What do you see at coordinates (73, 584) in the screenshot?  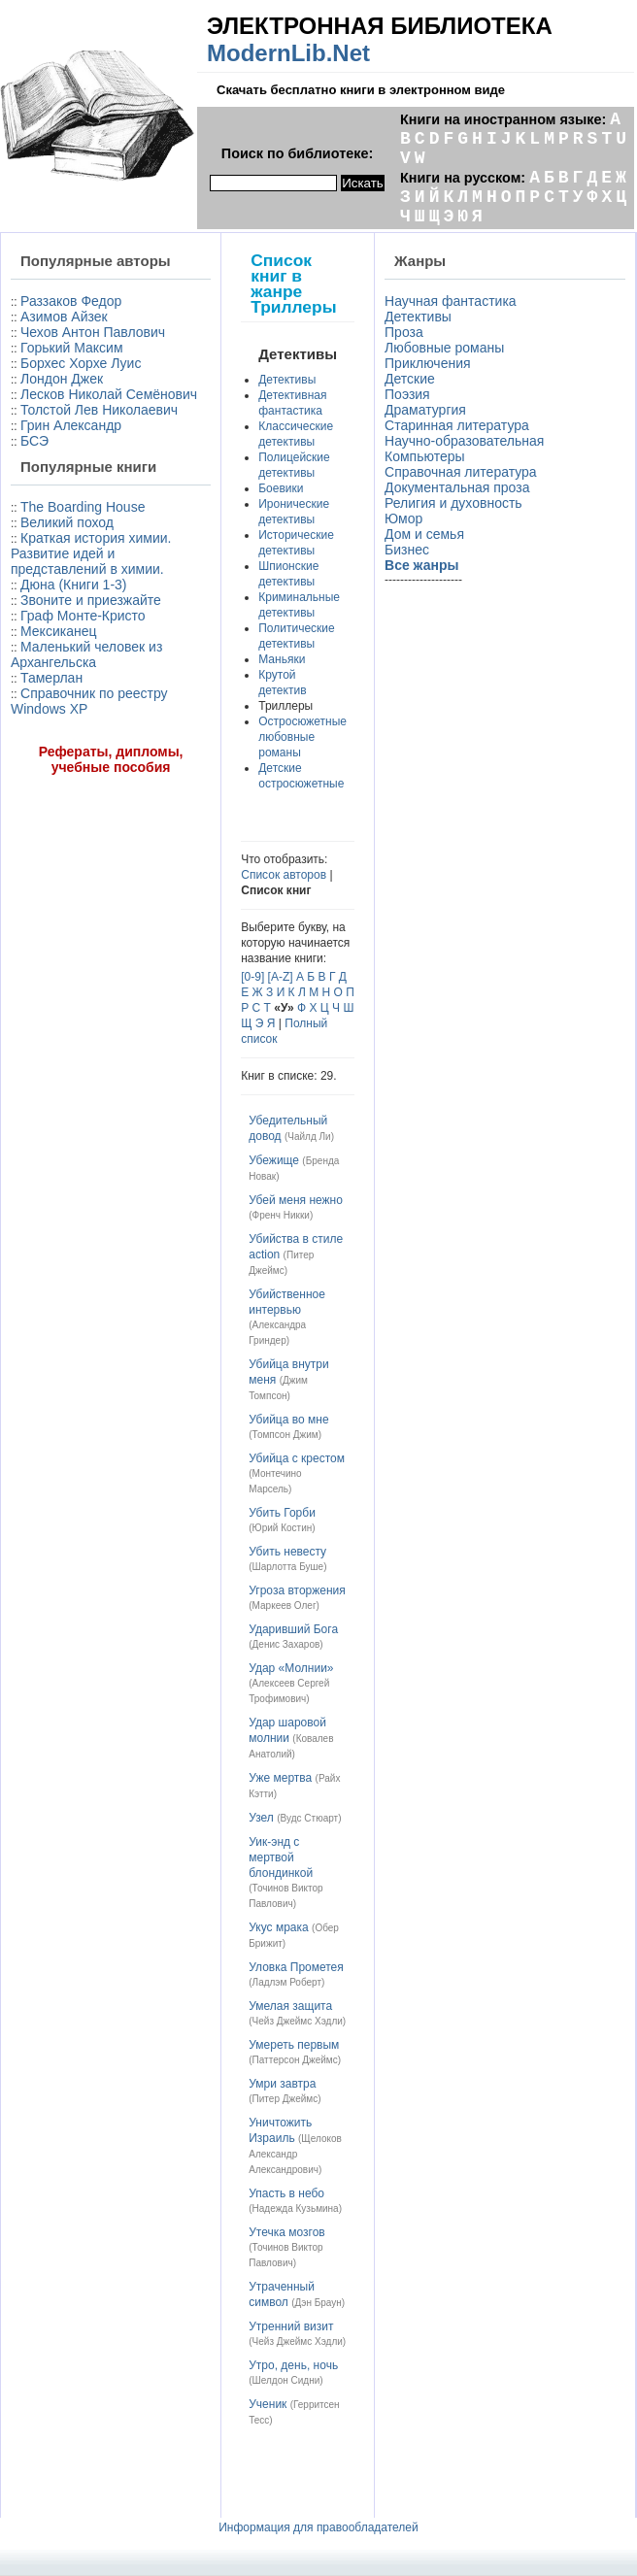 I see `Дюна (Книги 1-3)` at bounding box center [73, 584].